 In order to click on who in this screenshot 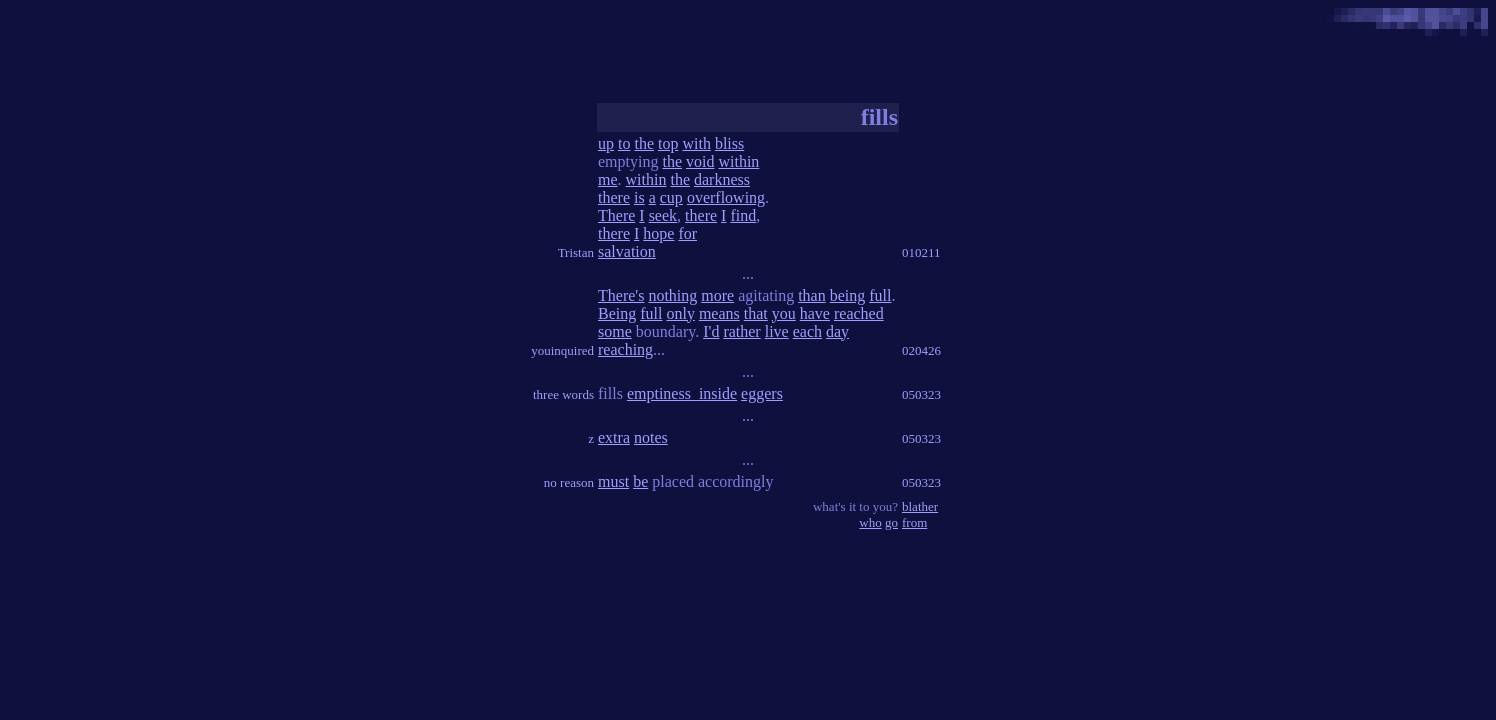, I will do `click(870, 522)`.